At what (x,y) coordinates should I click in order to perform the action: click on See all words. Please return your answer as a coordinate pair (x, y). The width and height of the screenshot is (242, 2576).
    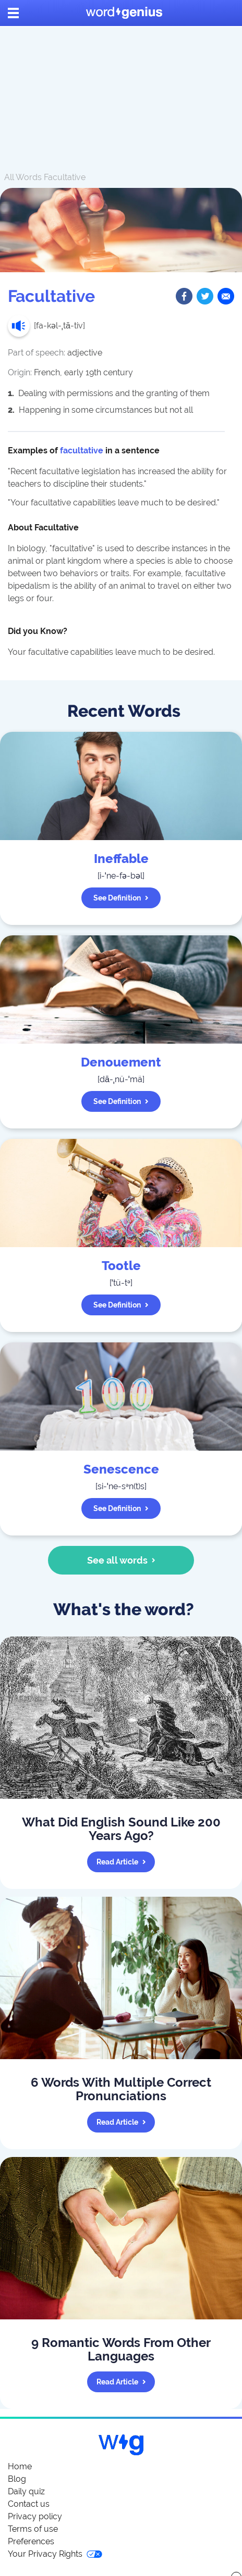
    Looking at the image, I should click on (121, 1560).